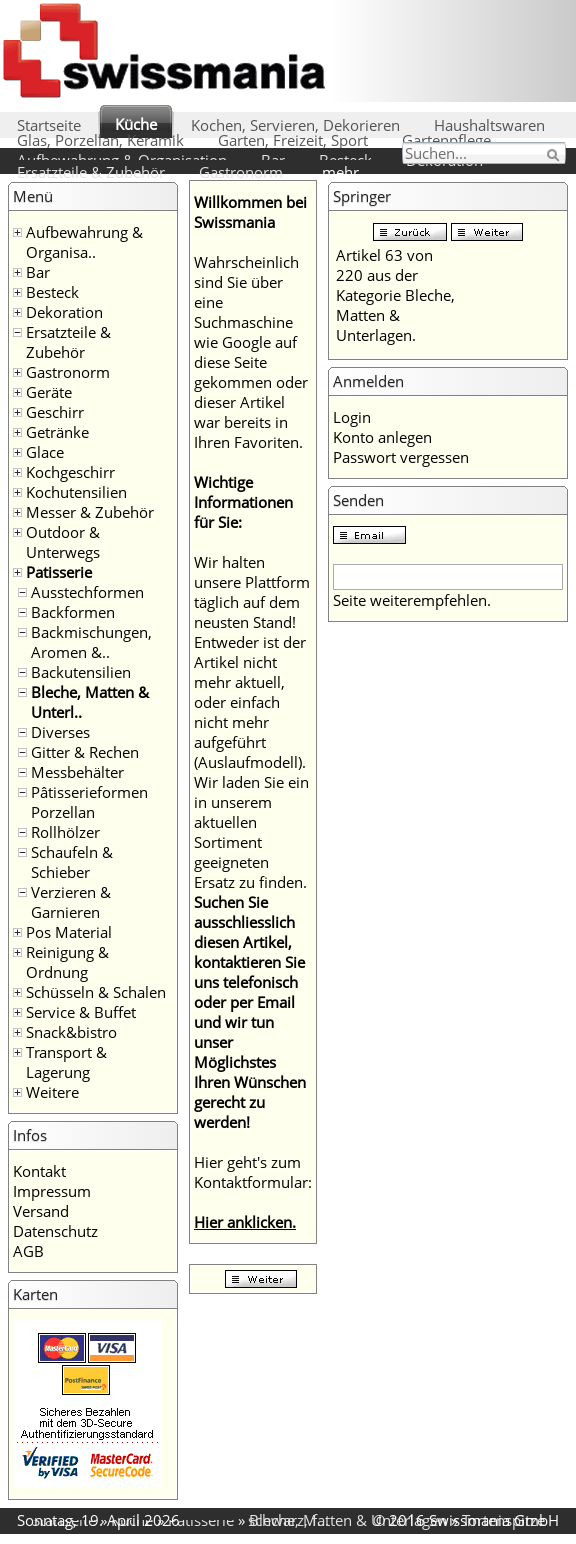 This screenshot has height=1544, width=576. I want to click on Getränke, so click(57, 432).